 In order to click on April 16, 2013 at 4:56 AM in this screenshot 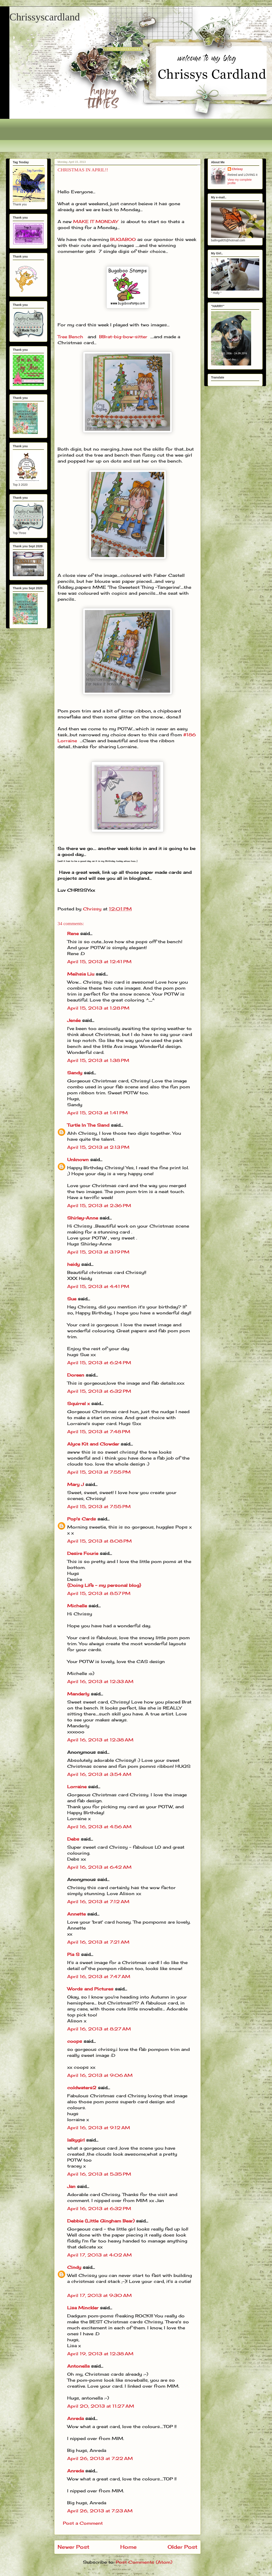, I will do `click(99, 1826)`.